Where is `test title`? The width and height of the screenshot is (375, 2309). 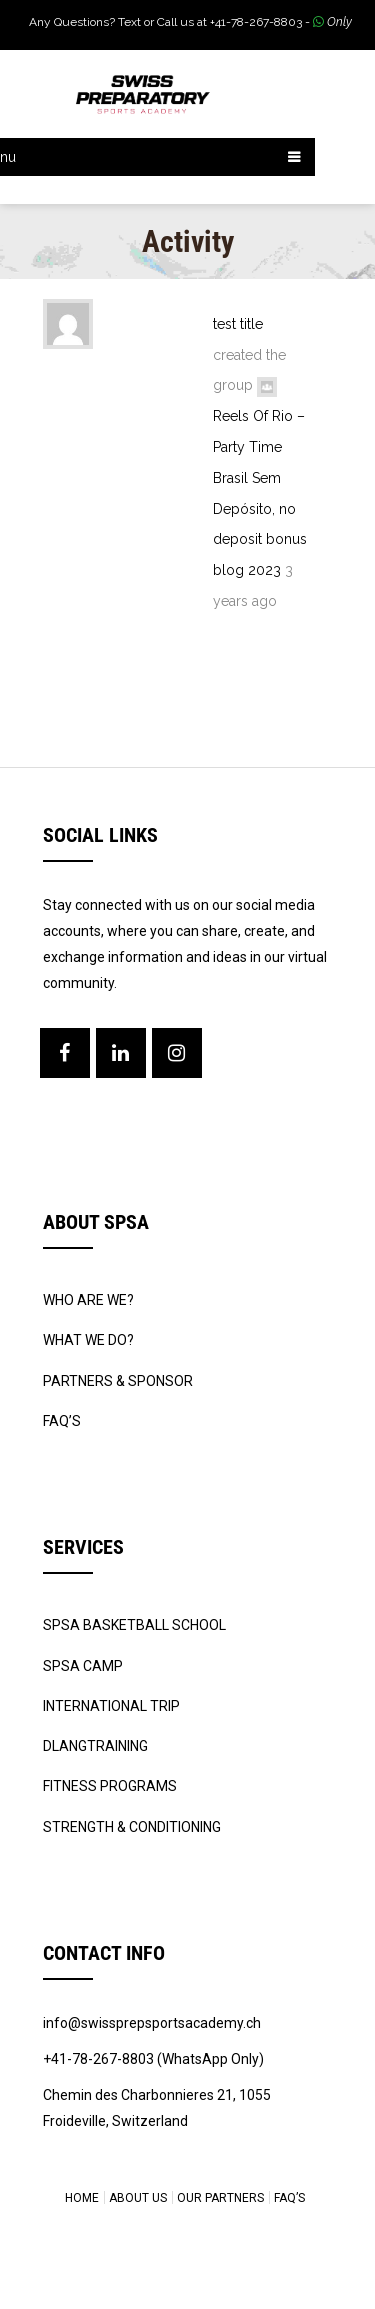 test title is located at coordinates (238, 324).